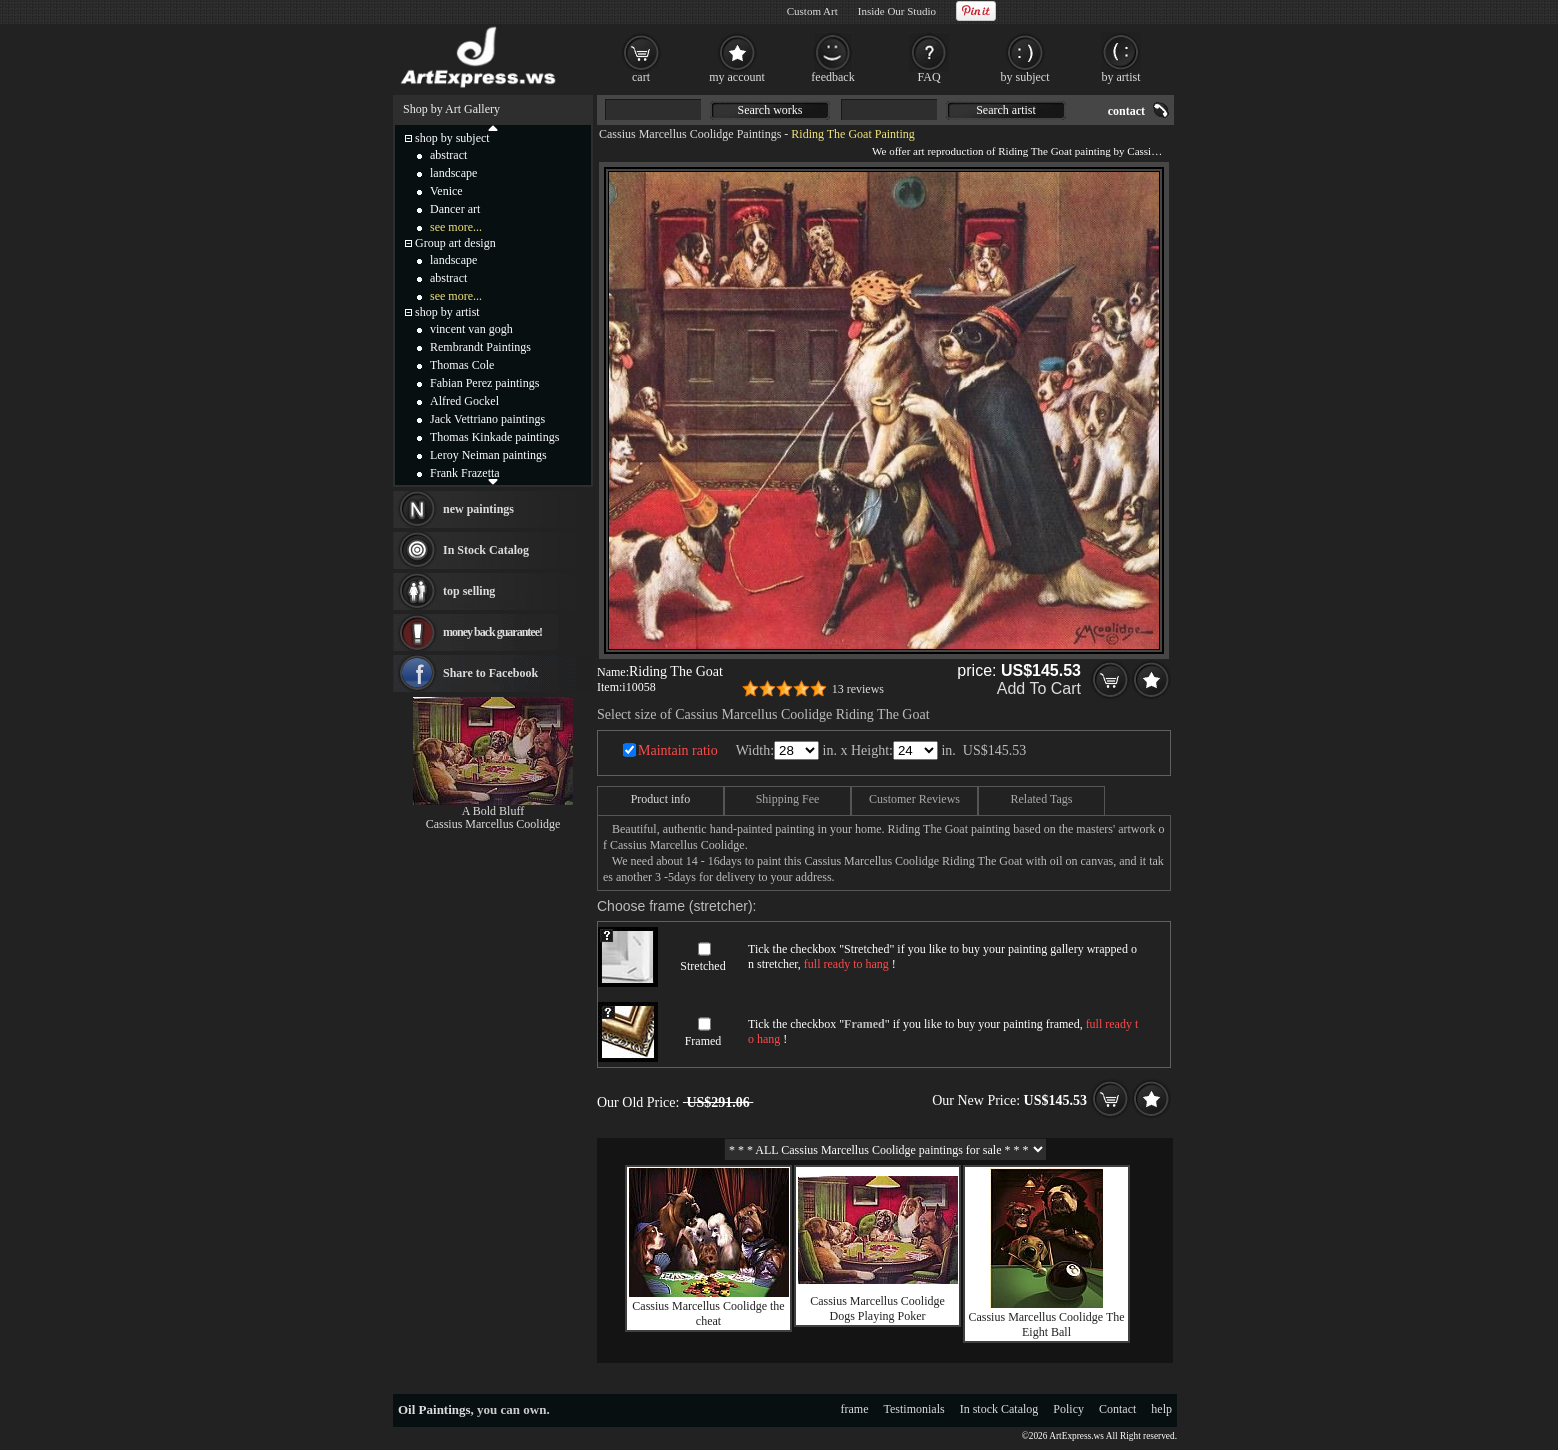  I want to click on Thomas Kinkade paintings, so click(494, 437).